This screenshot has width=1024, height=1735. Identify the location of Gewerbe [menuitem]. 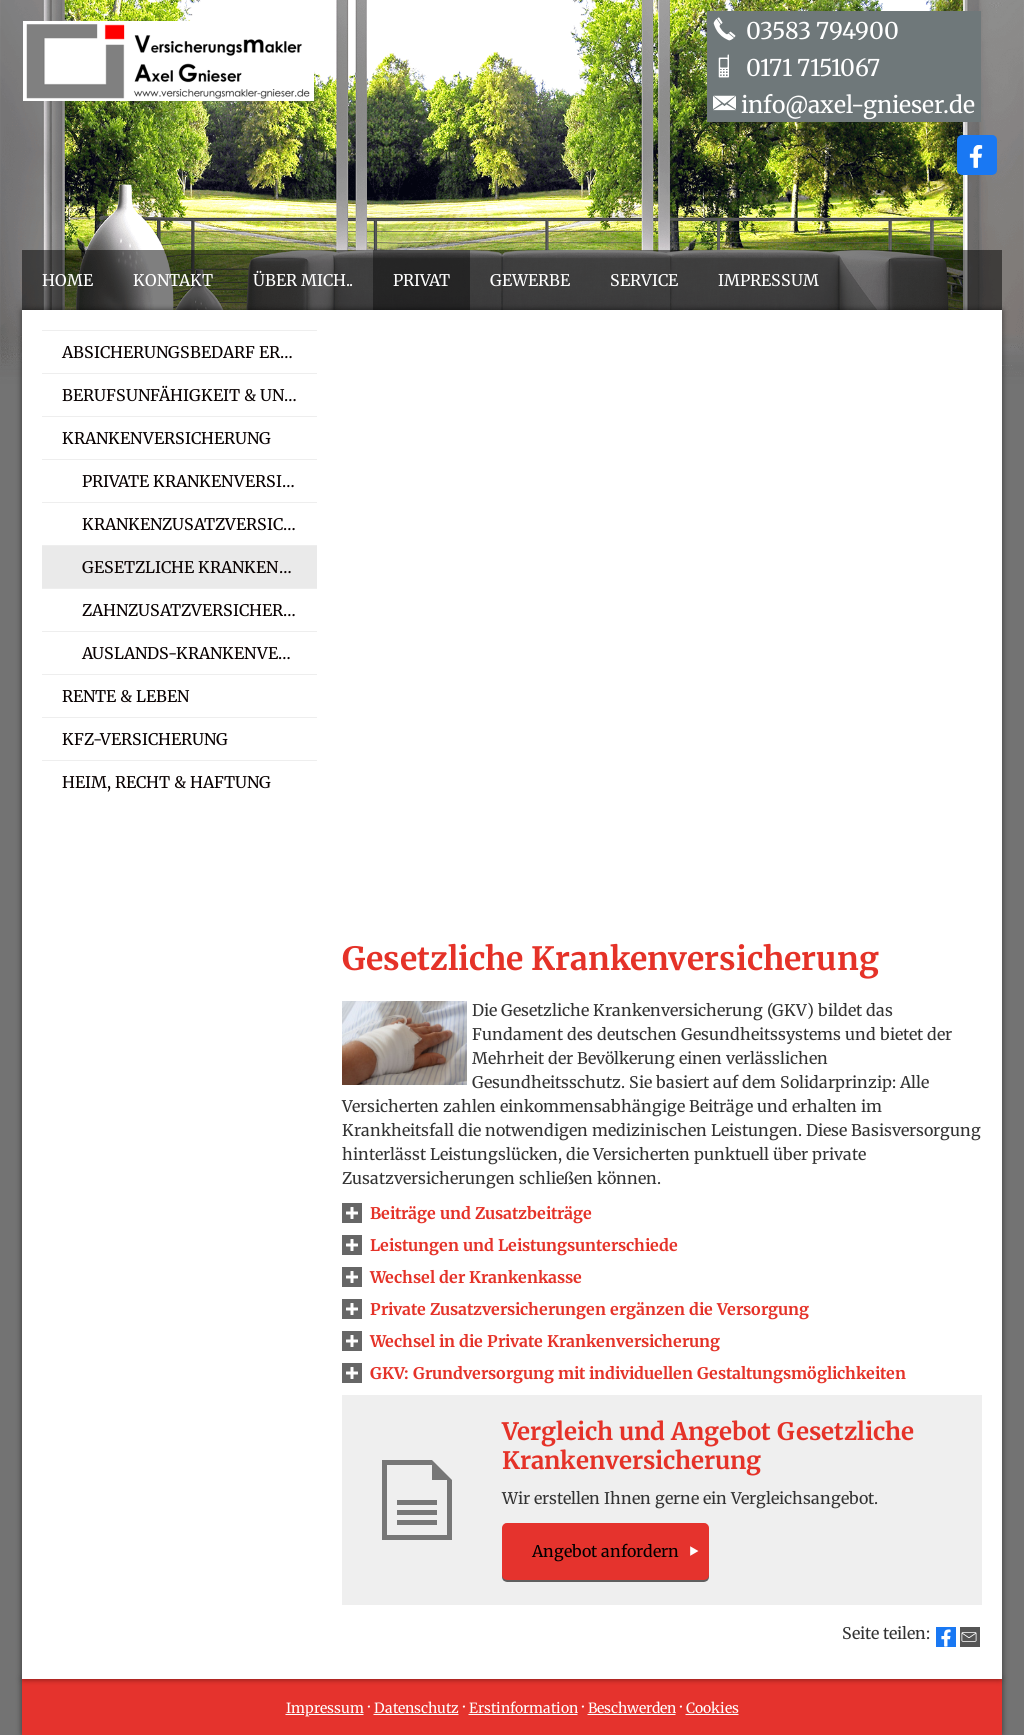
(530, 280).